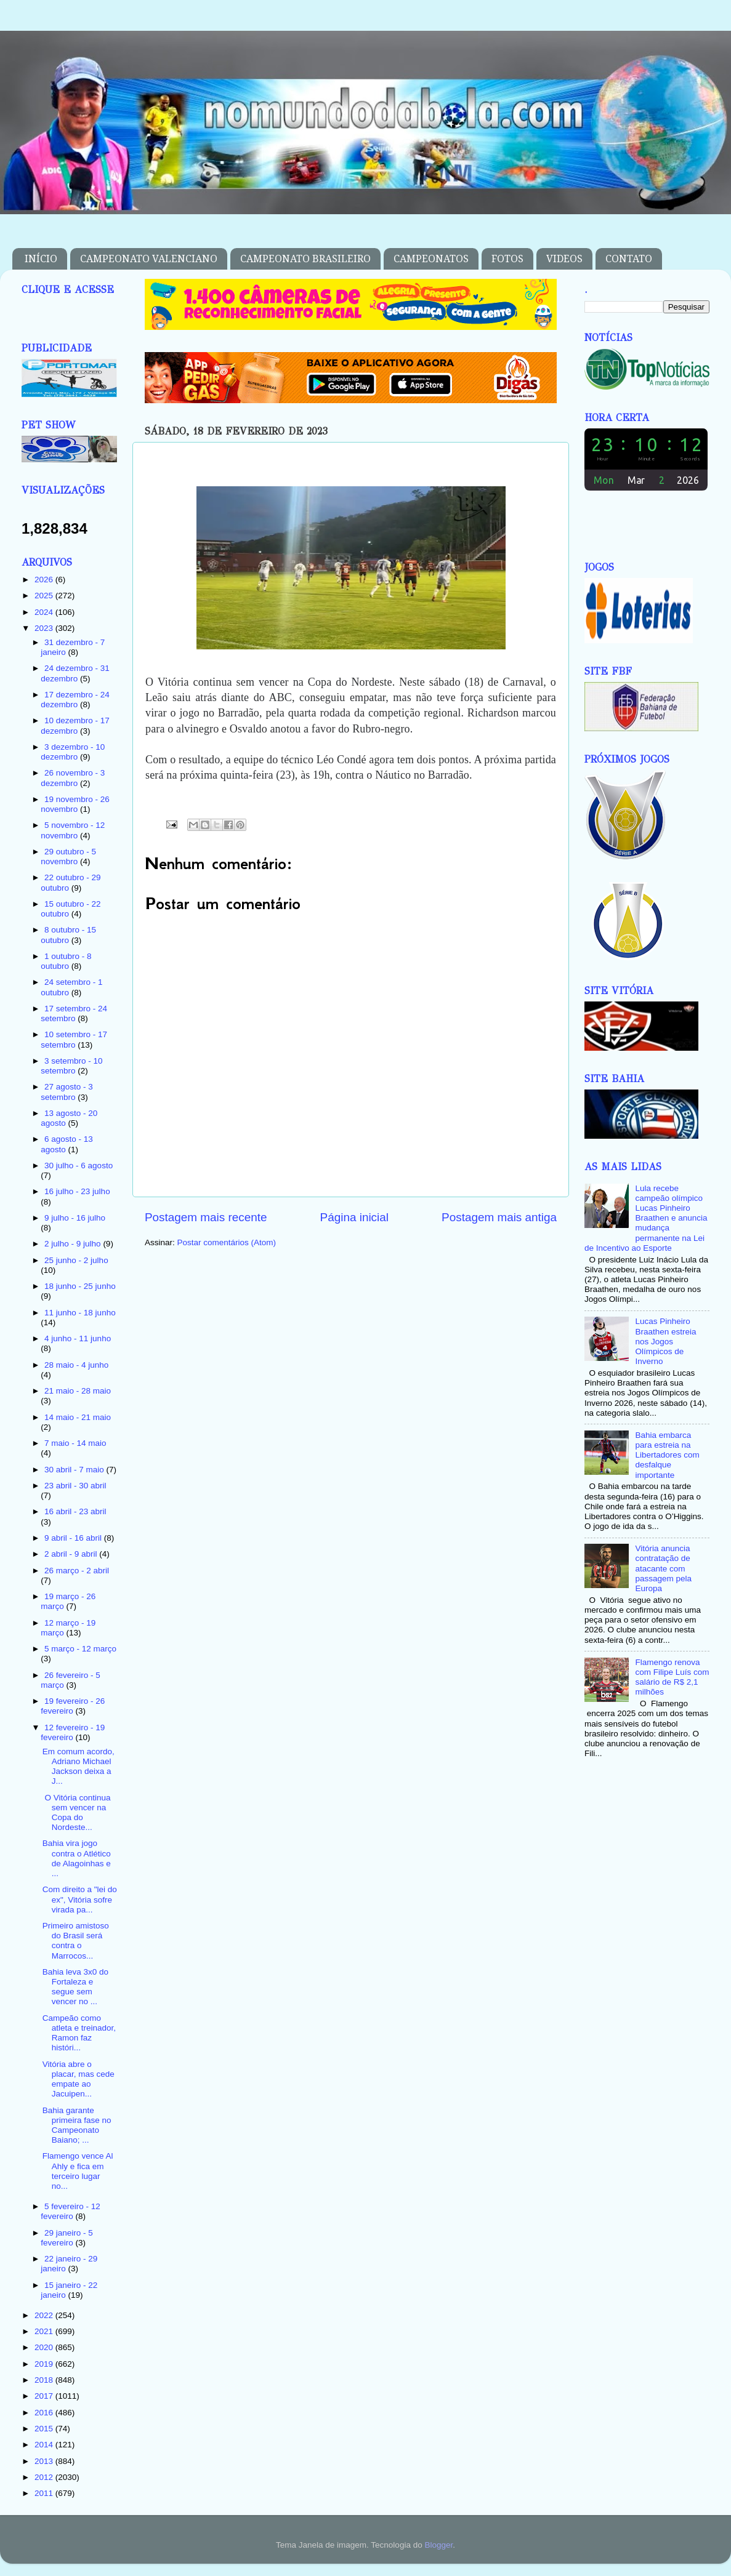 This screenshot has width=731, height=2576. Describe the element at coordinates (667, 1455) in the screenshot. I see `Bahia embarca para estreia na Libertadores com desfalque importante` at that location.